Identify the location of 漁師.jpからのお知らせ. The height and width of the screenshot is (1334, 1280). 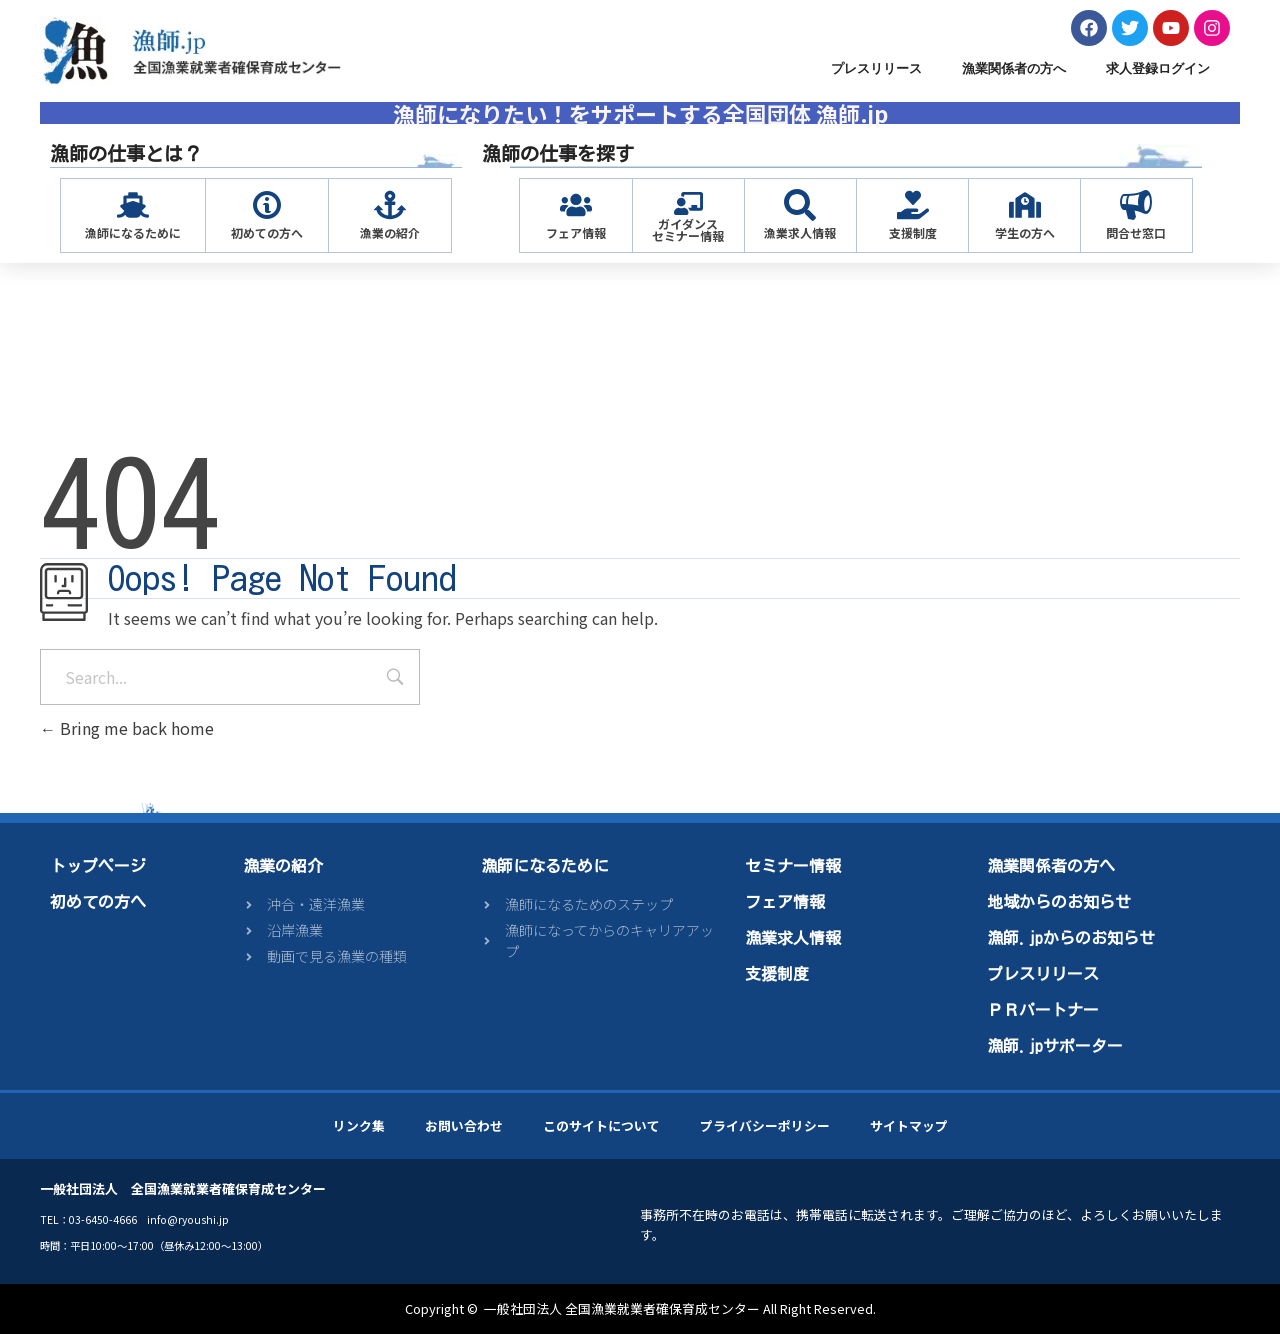
(1071, 938).